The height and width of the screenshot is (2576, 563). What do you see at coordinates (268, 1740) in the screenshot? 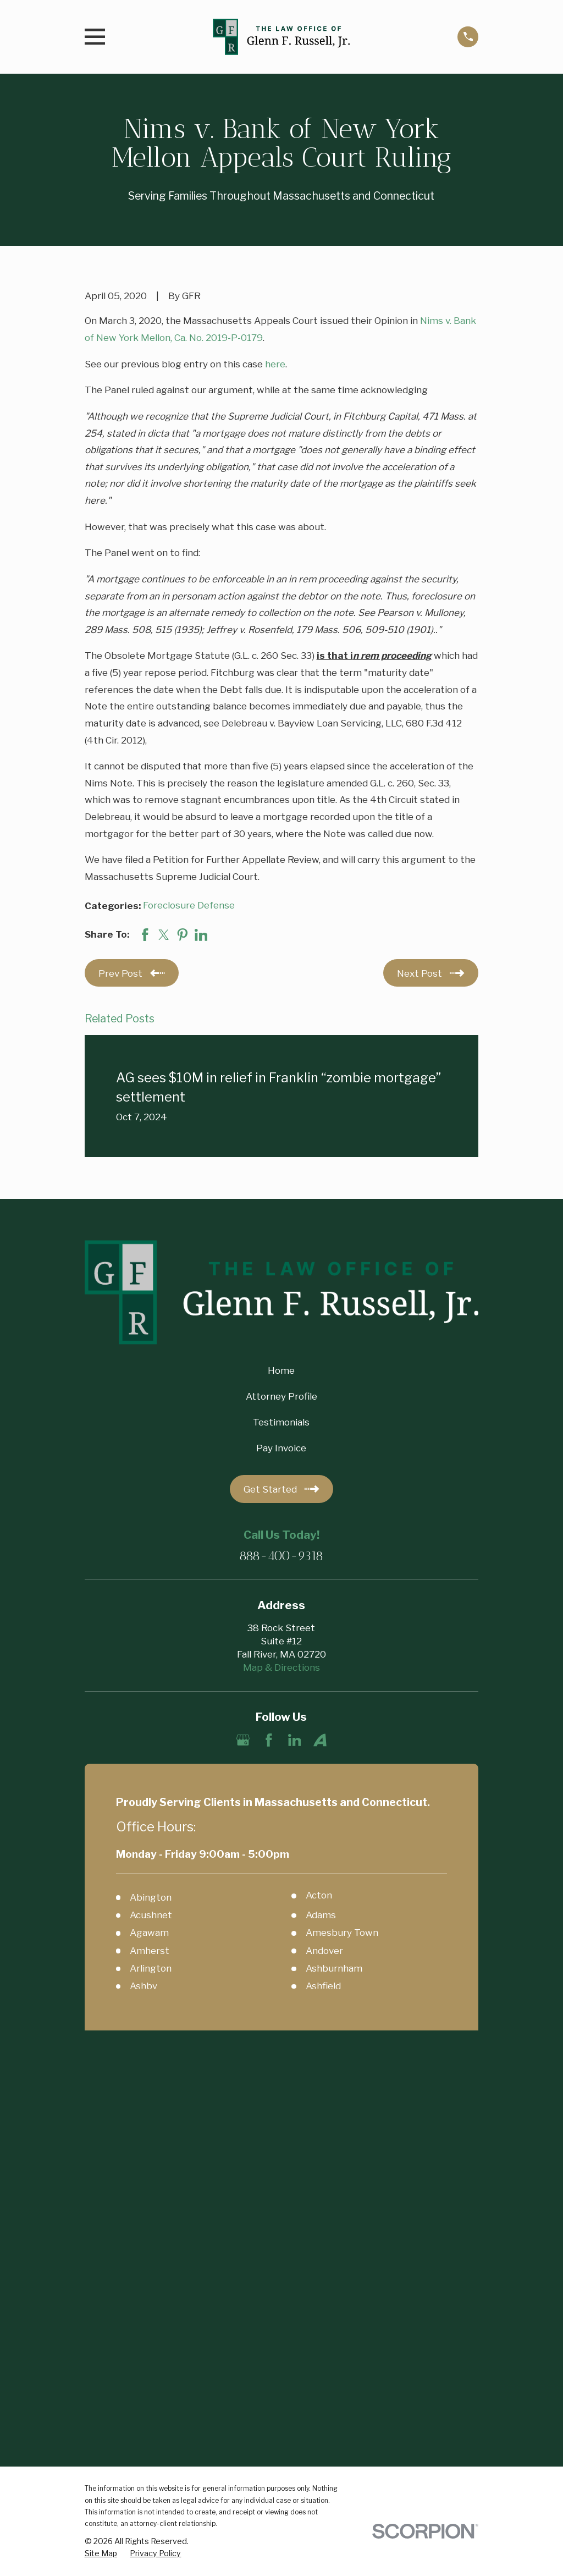
I see `[Facebook]` at bounding box center [268, 1740].